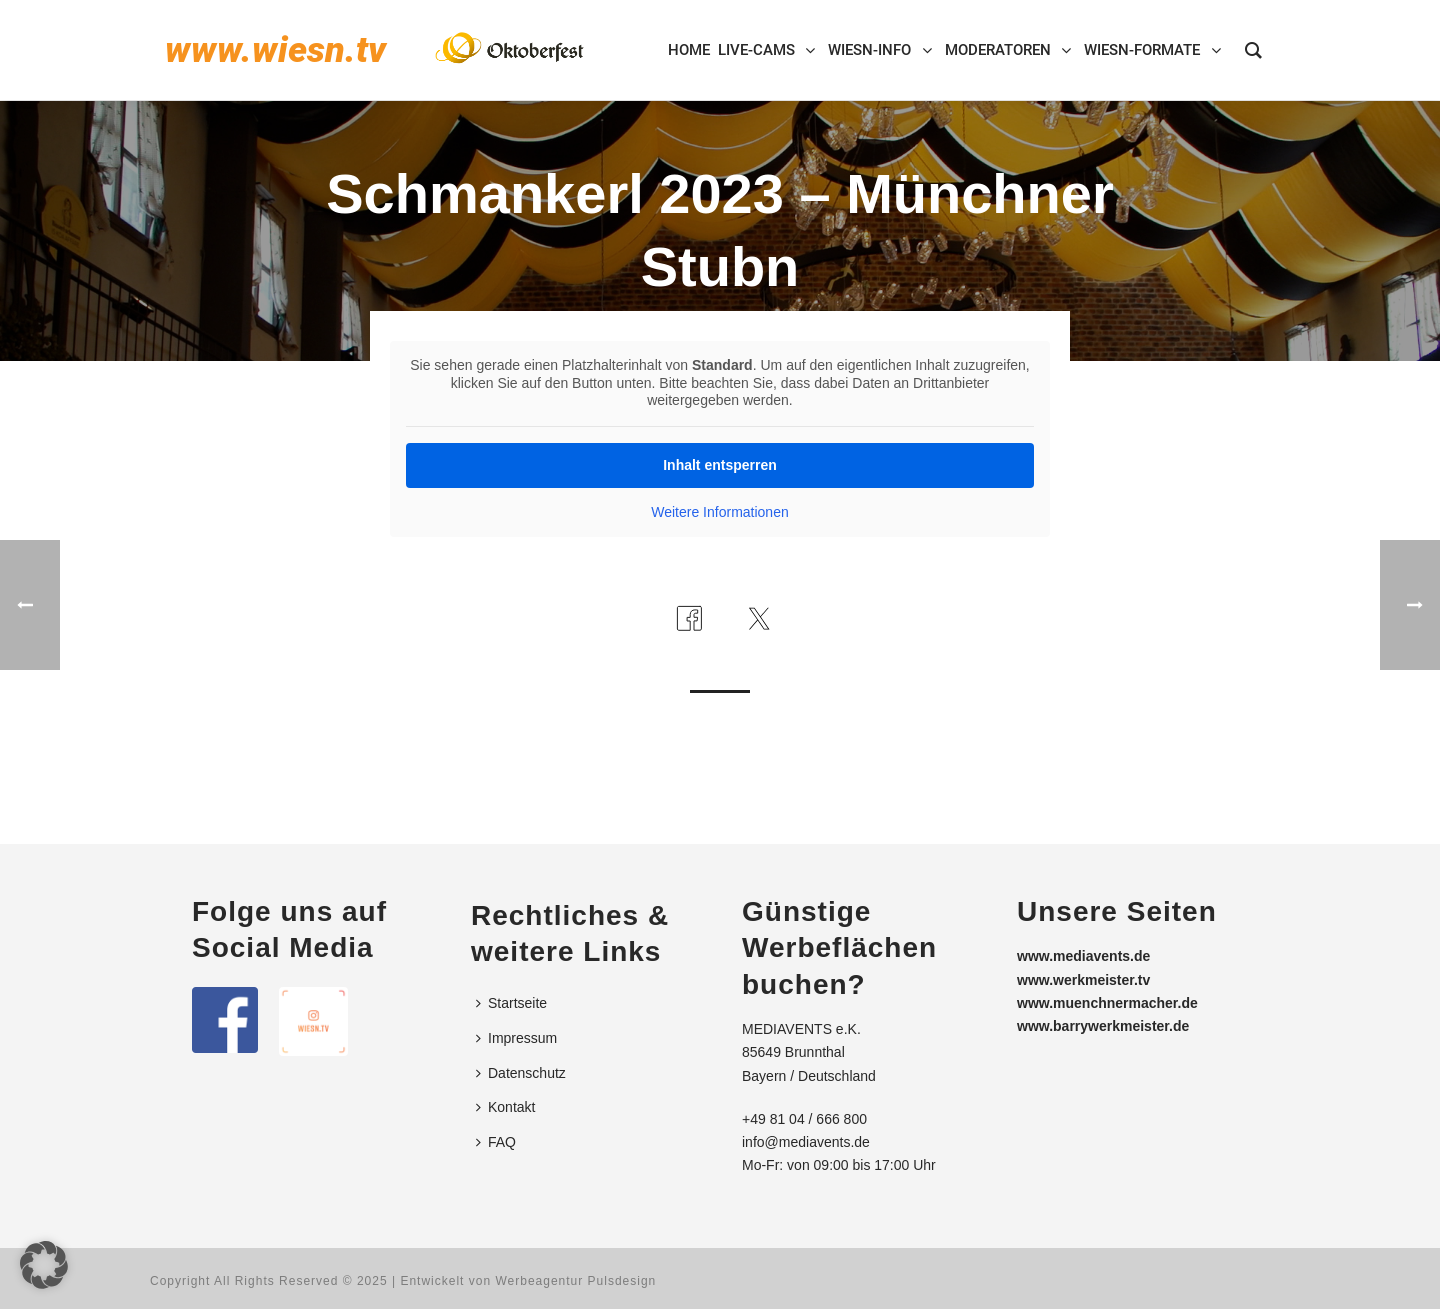 Image resolution: width=1440 pixels, height=1309 pixels. What do you see at coordinates (1083, 980) in the screenshot?
I see `www.werkmeister.tv` at bounding box center [1083, 980].